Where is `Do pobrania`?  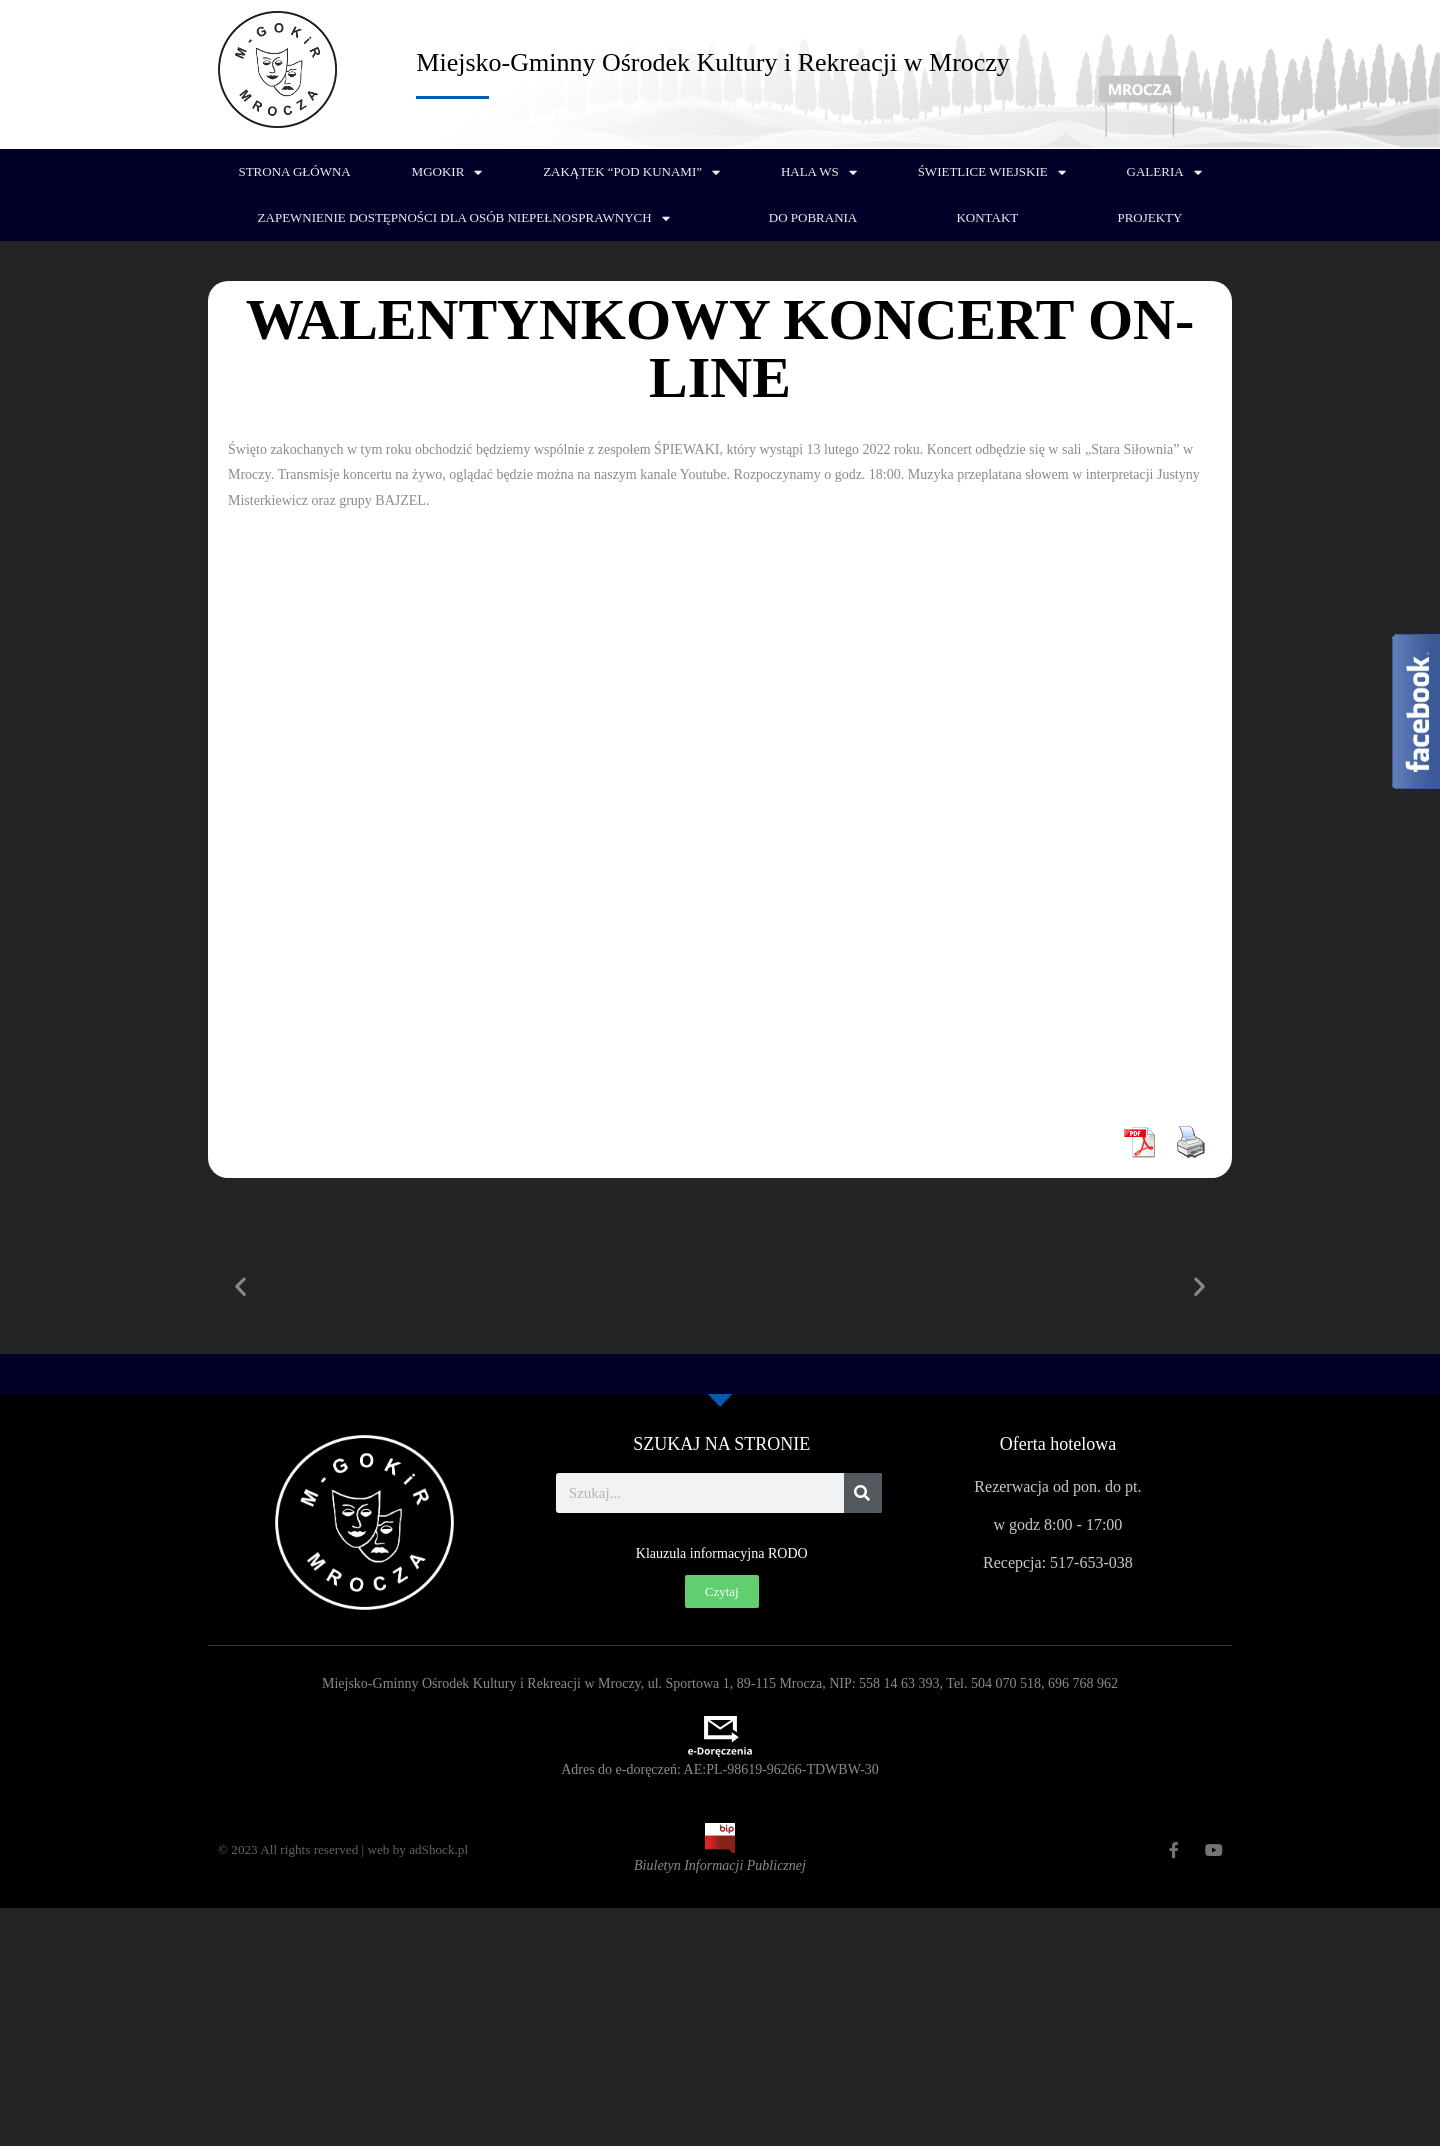
Do pobrania is located at coordinates (813, 217).